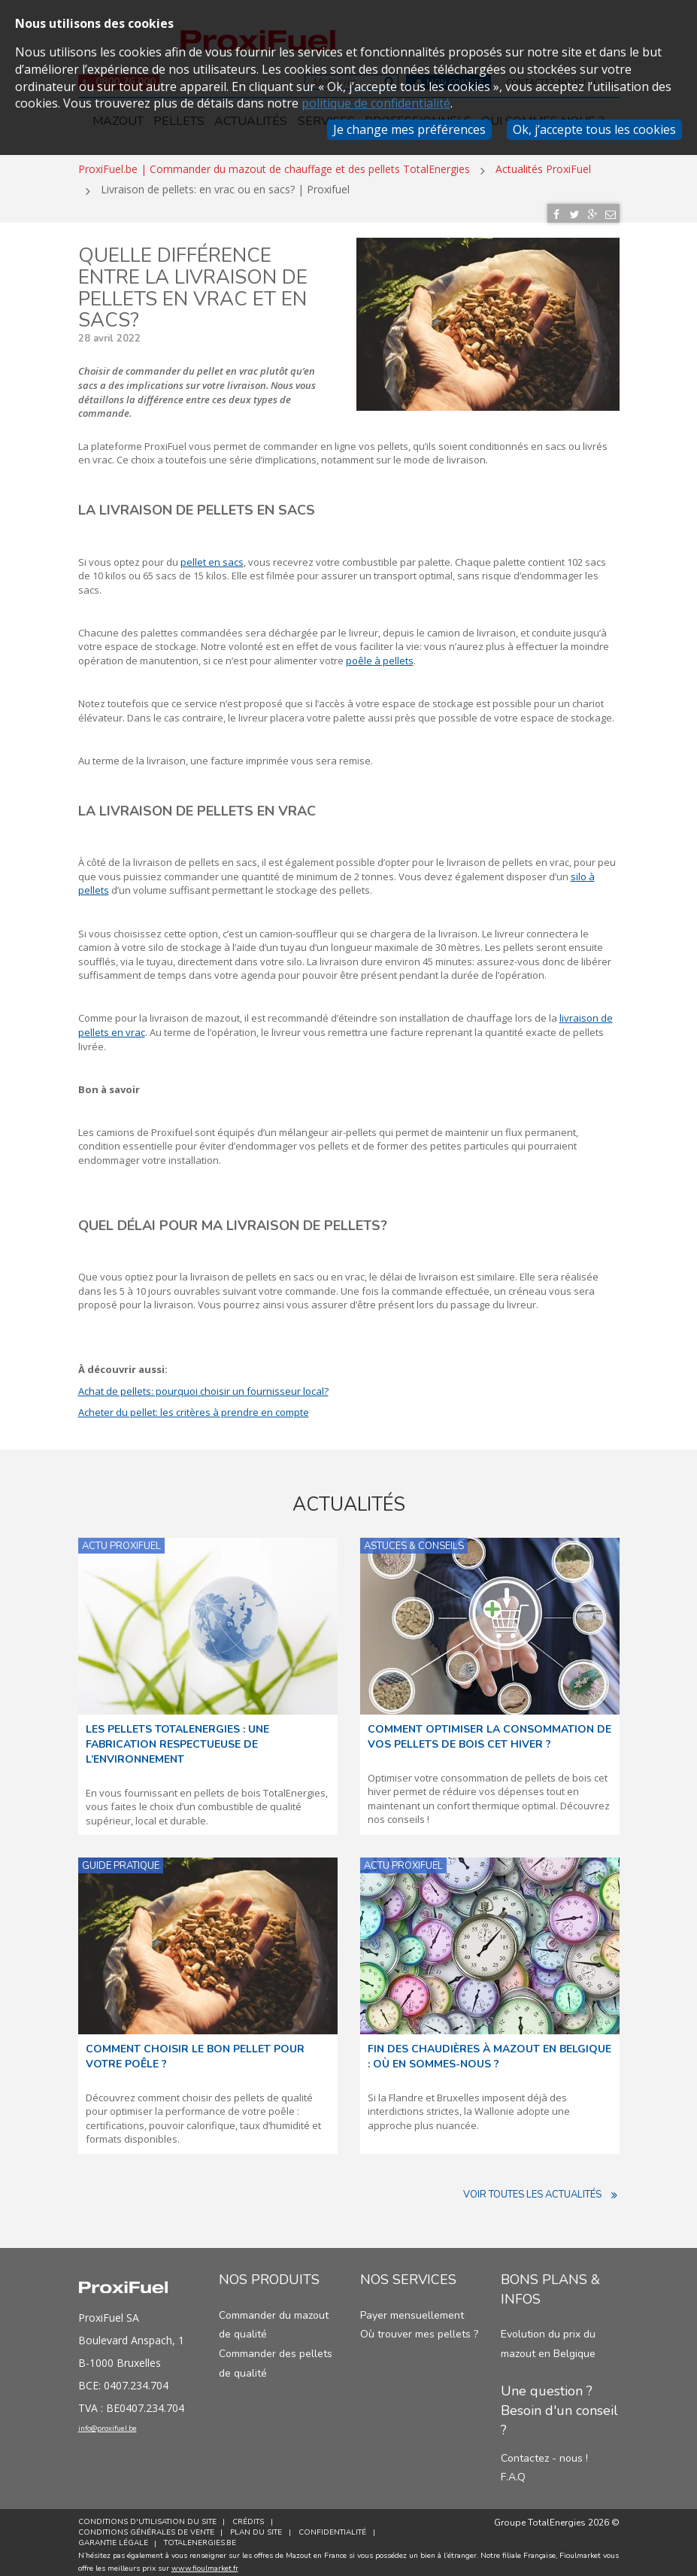 This screenshot has height=2576, width=697. I want to click on Conditions générales de vente, so click(146, 2526).